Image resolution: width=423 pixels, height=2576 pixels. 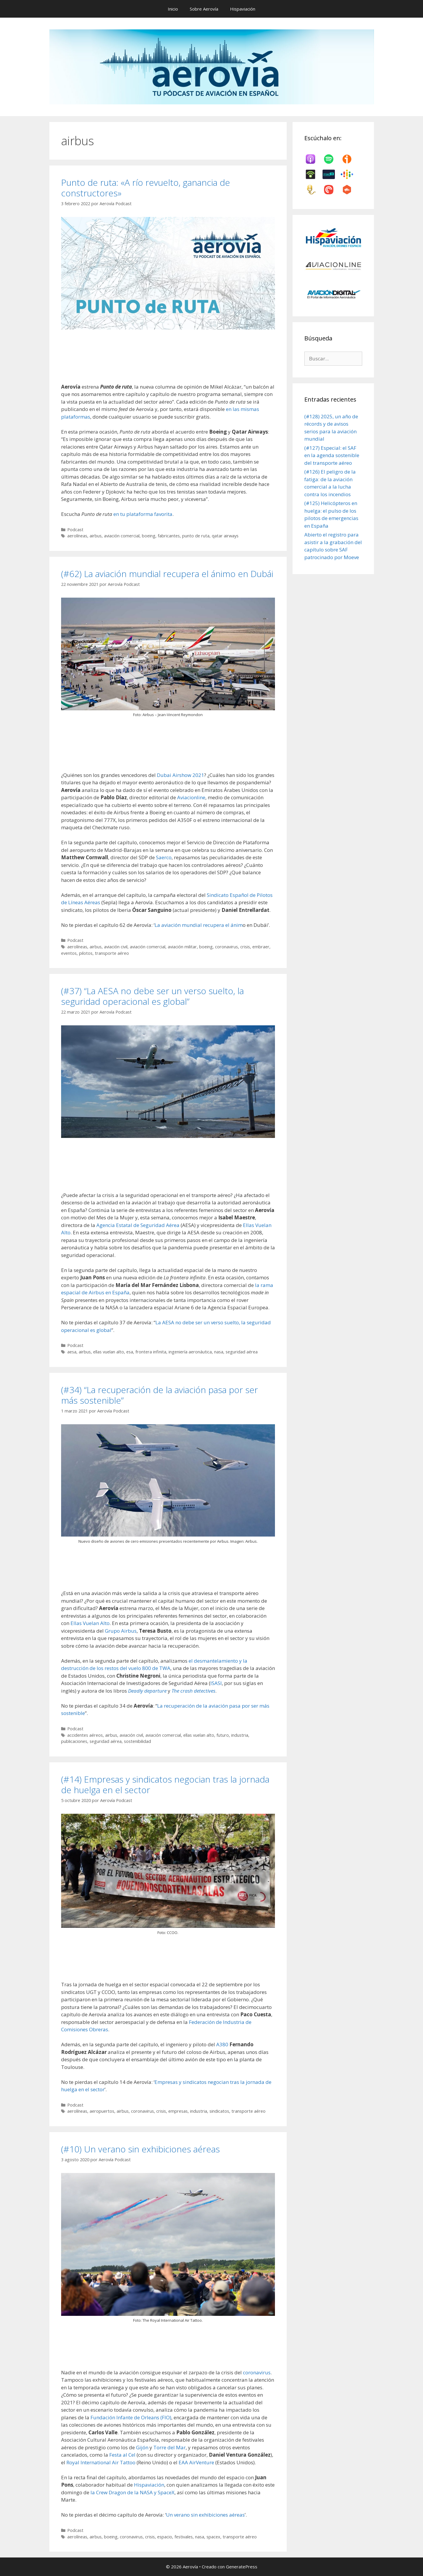 What do you see at coordinates (169, 2447) in the screenshot?
I see `Torre del Mar [undefined (abre en una nueva pestaña)]` at bounding box center [169, 2447].